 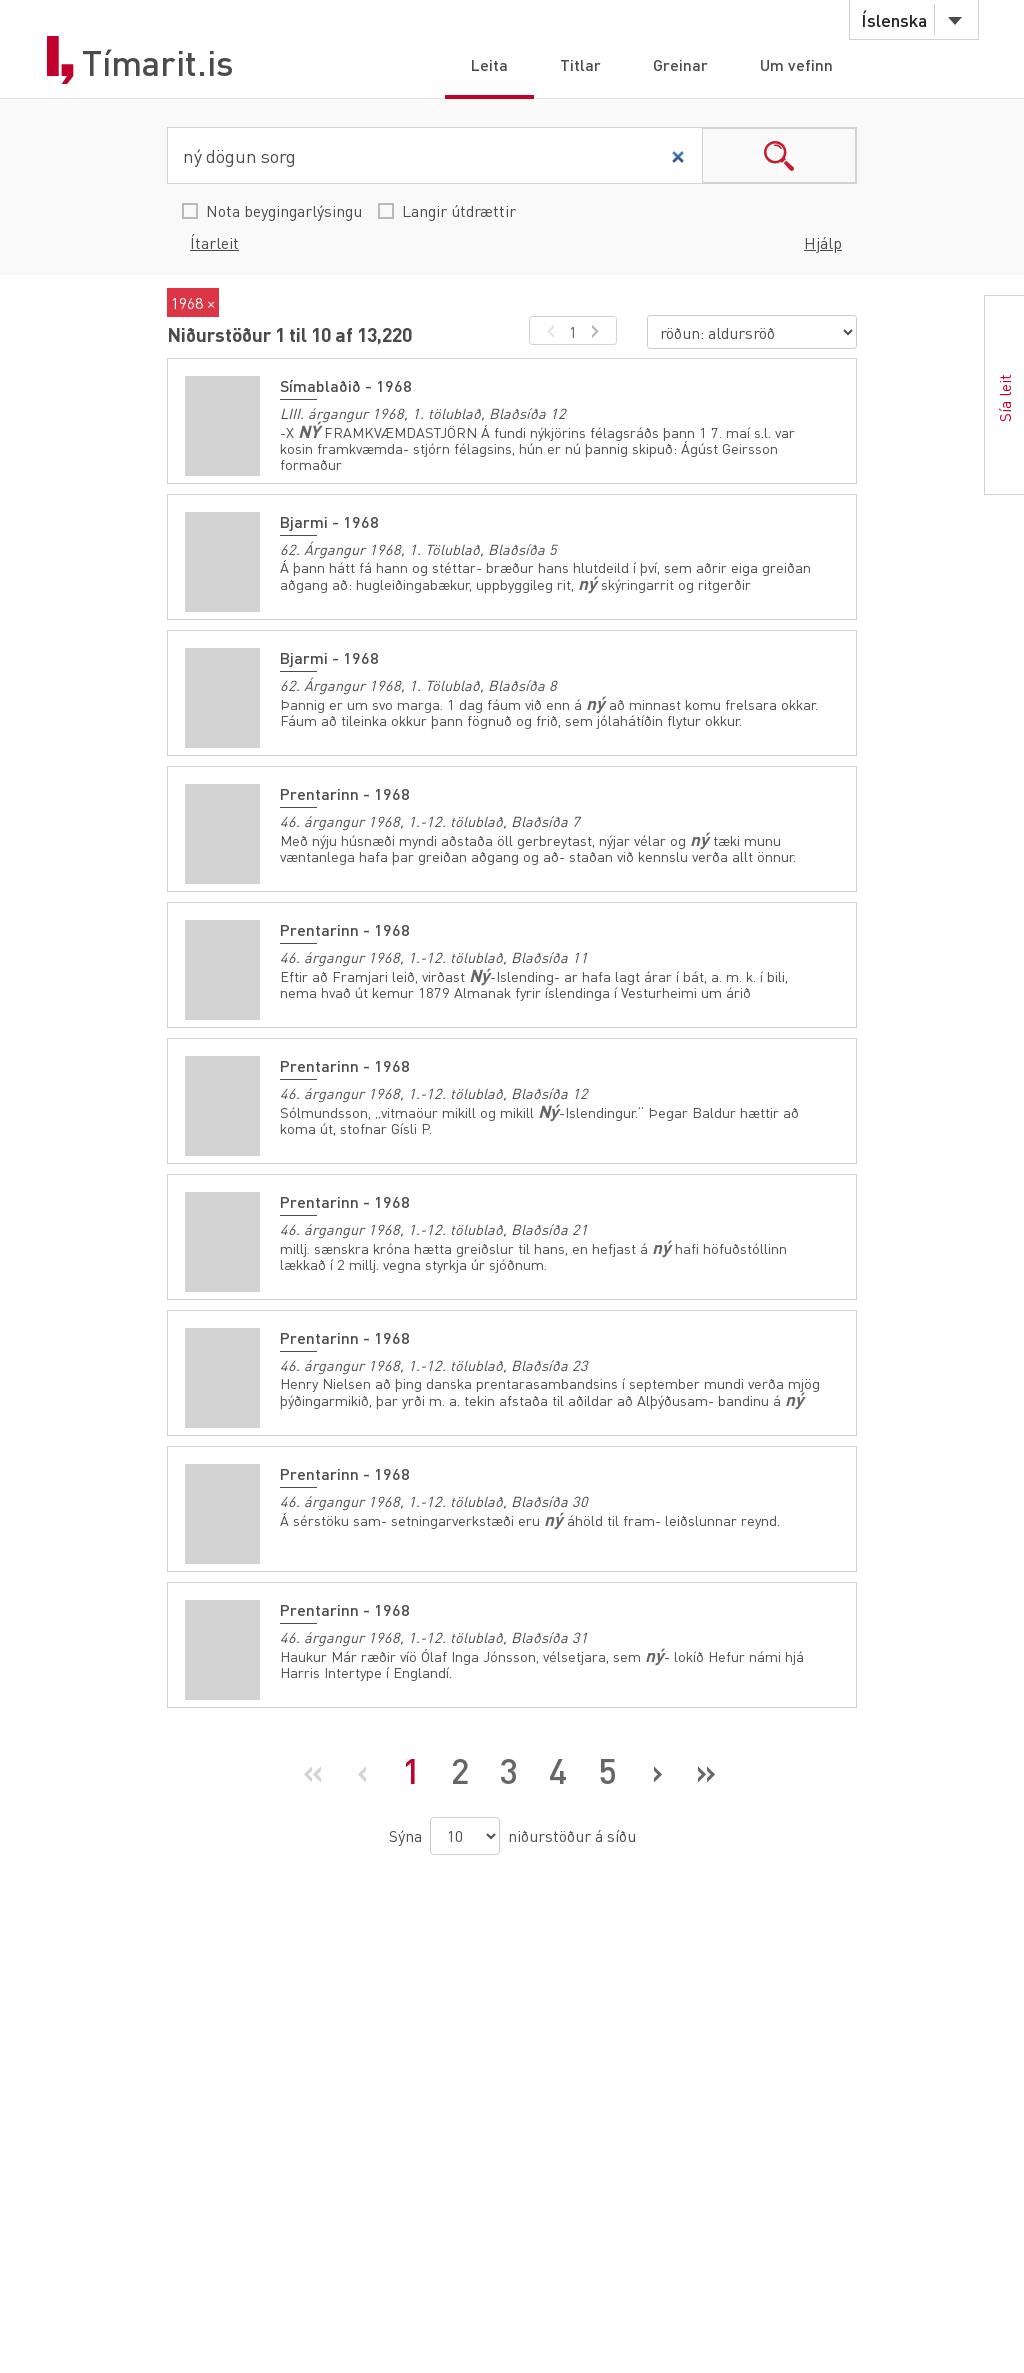 What do you see at coordinates (779, 155) in the screenshot?
I see `search` at bounding box center [779, 155].